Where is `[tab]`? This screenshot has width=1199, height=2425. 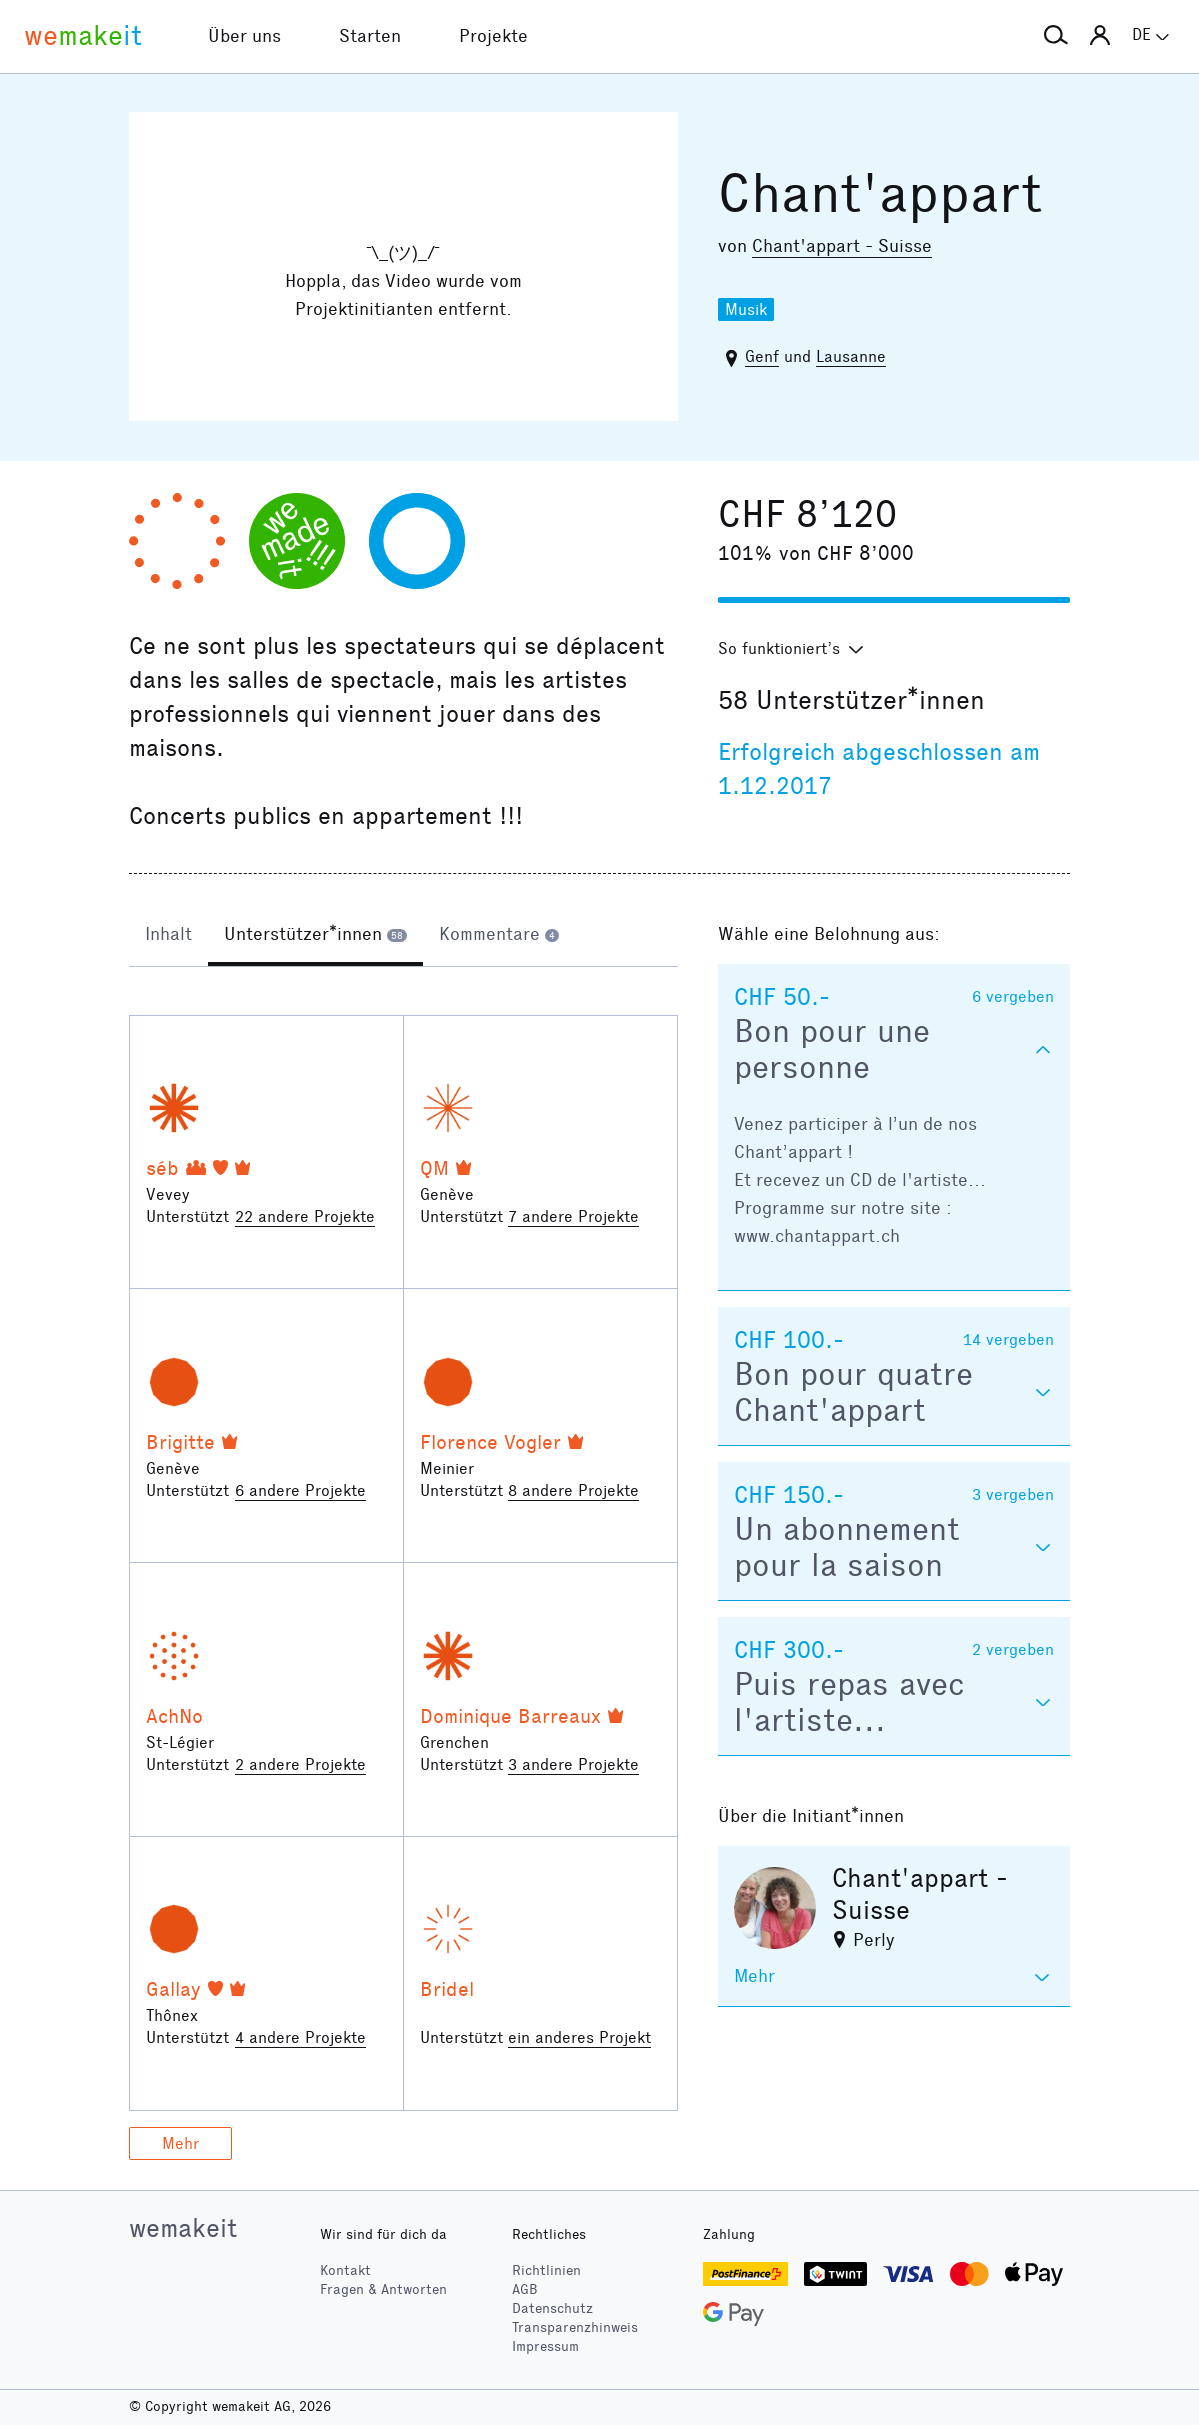 [tab] is located at coordinates (168, 936).